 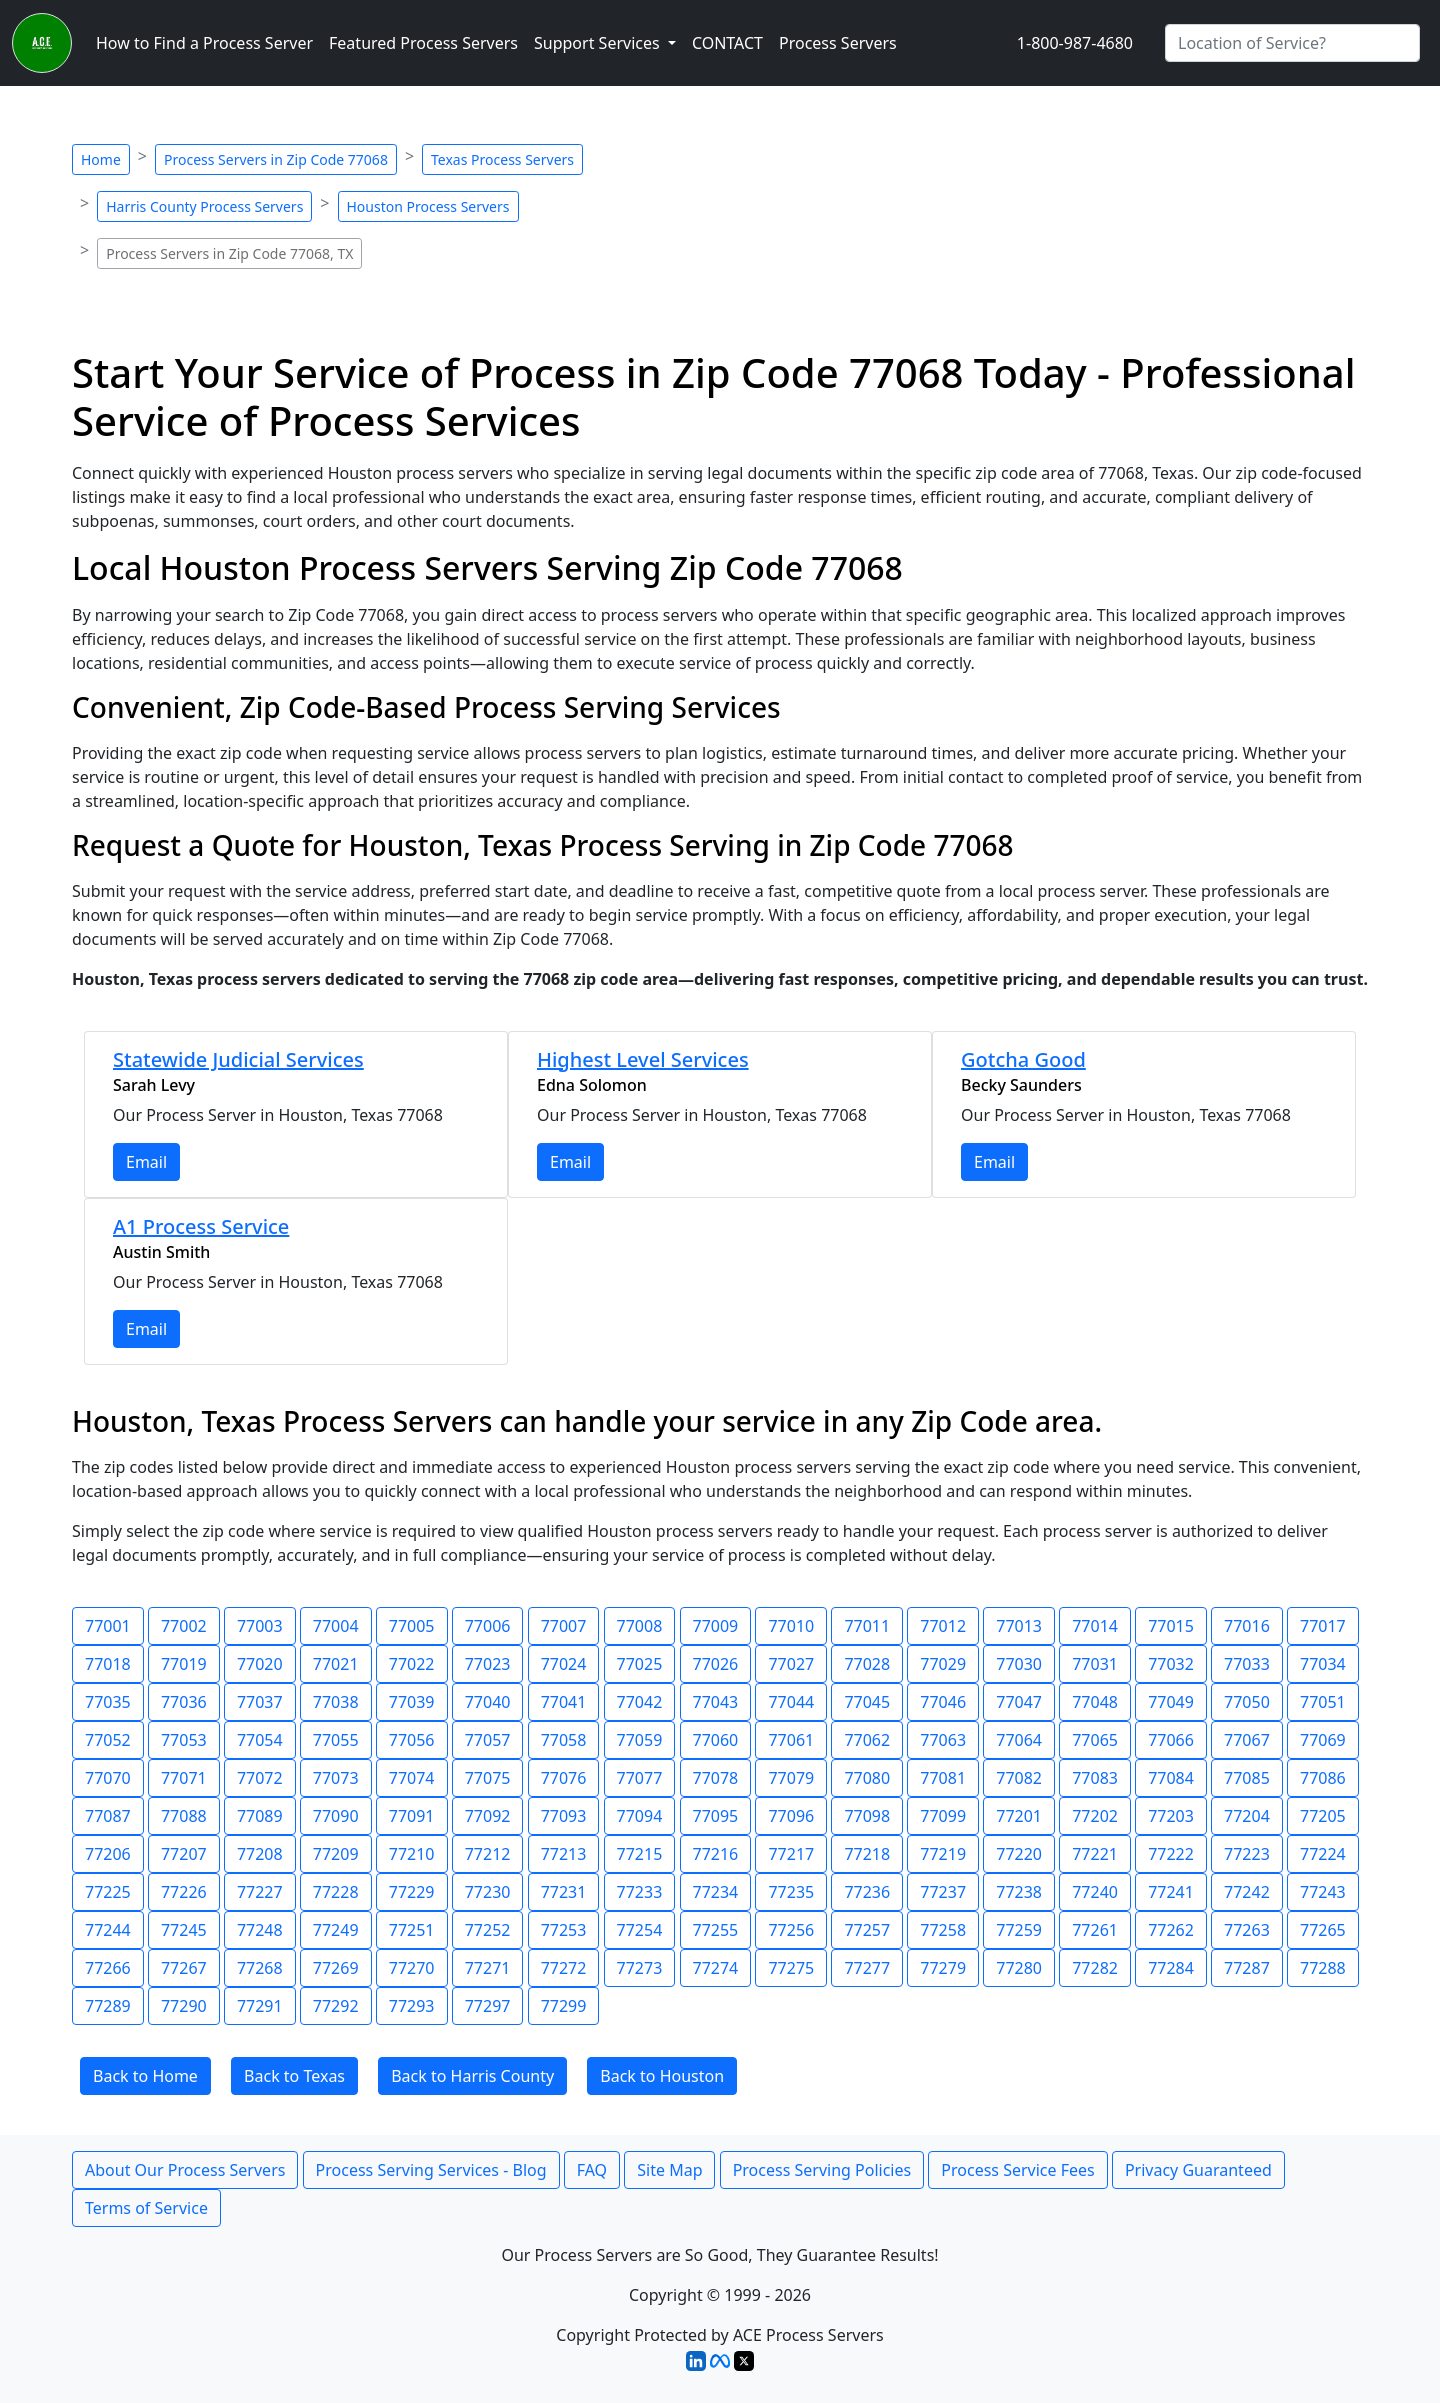 What do you see at coordinates (336, 2006) in the screenshot?
I see `77292` at bounding box center [336, 2006].